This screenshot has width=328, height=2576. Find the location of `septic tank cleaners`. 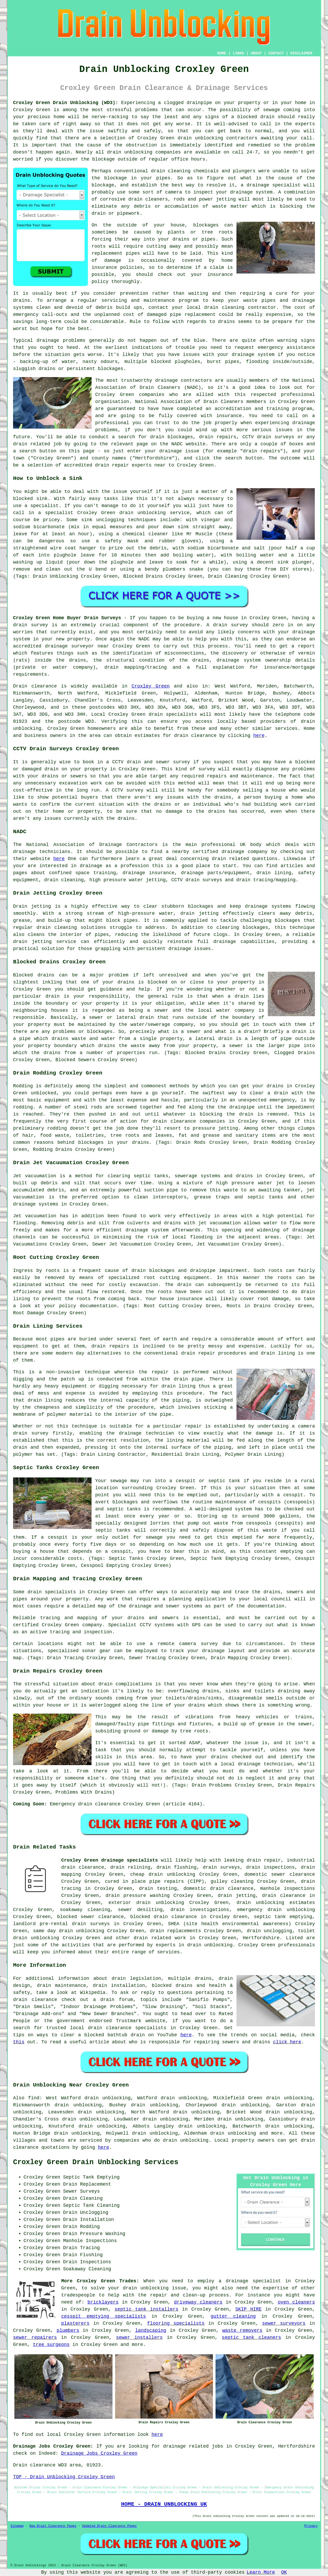

septic tank cleaners is located at coordinates (251, 2337).